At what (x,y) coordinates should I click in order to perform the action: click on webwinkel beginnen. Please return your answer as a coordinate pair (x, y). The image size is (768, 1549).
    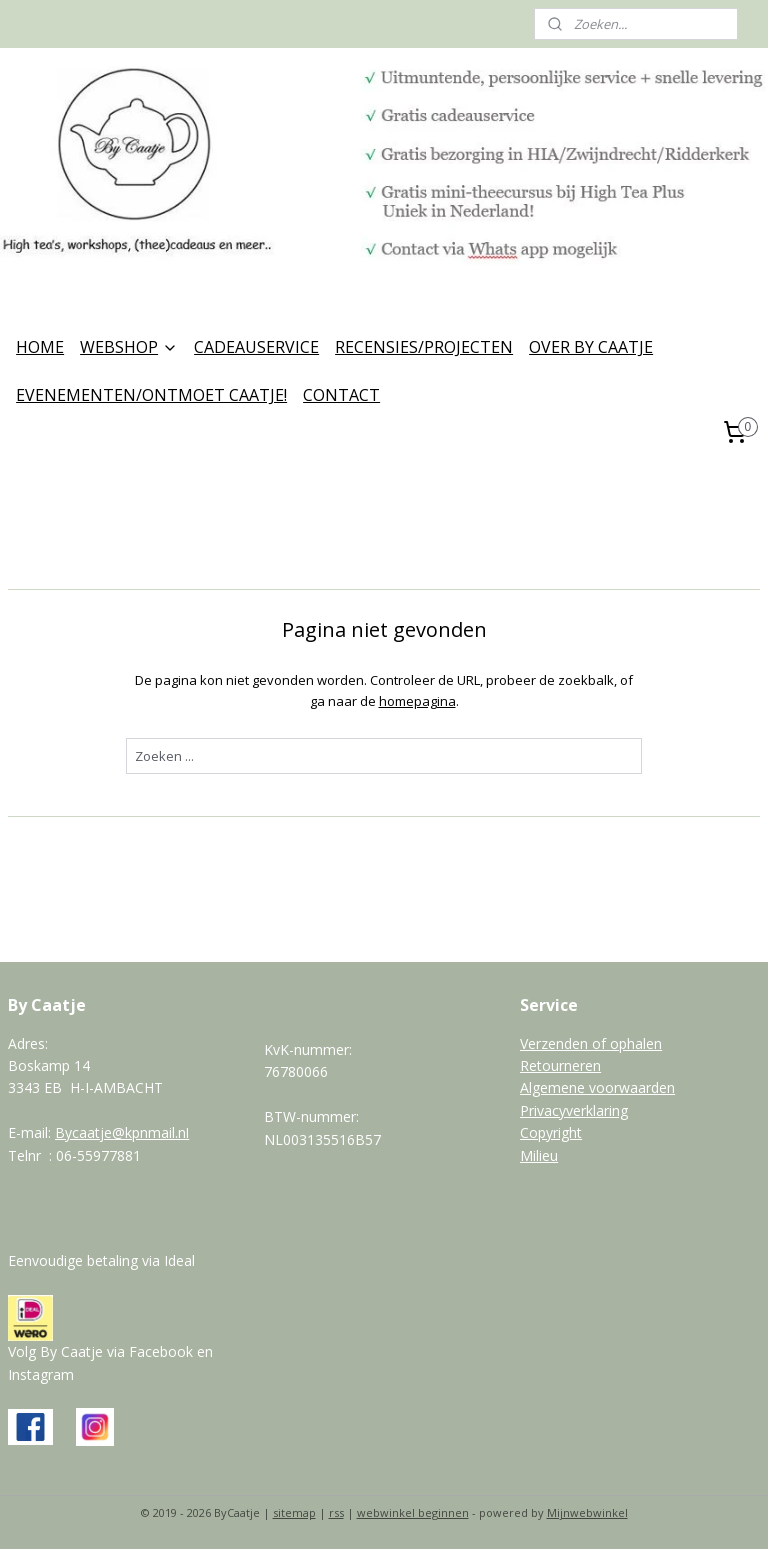
    Looking at the image, I should click on (413, 1512).